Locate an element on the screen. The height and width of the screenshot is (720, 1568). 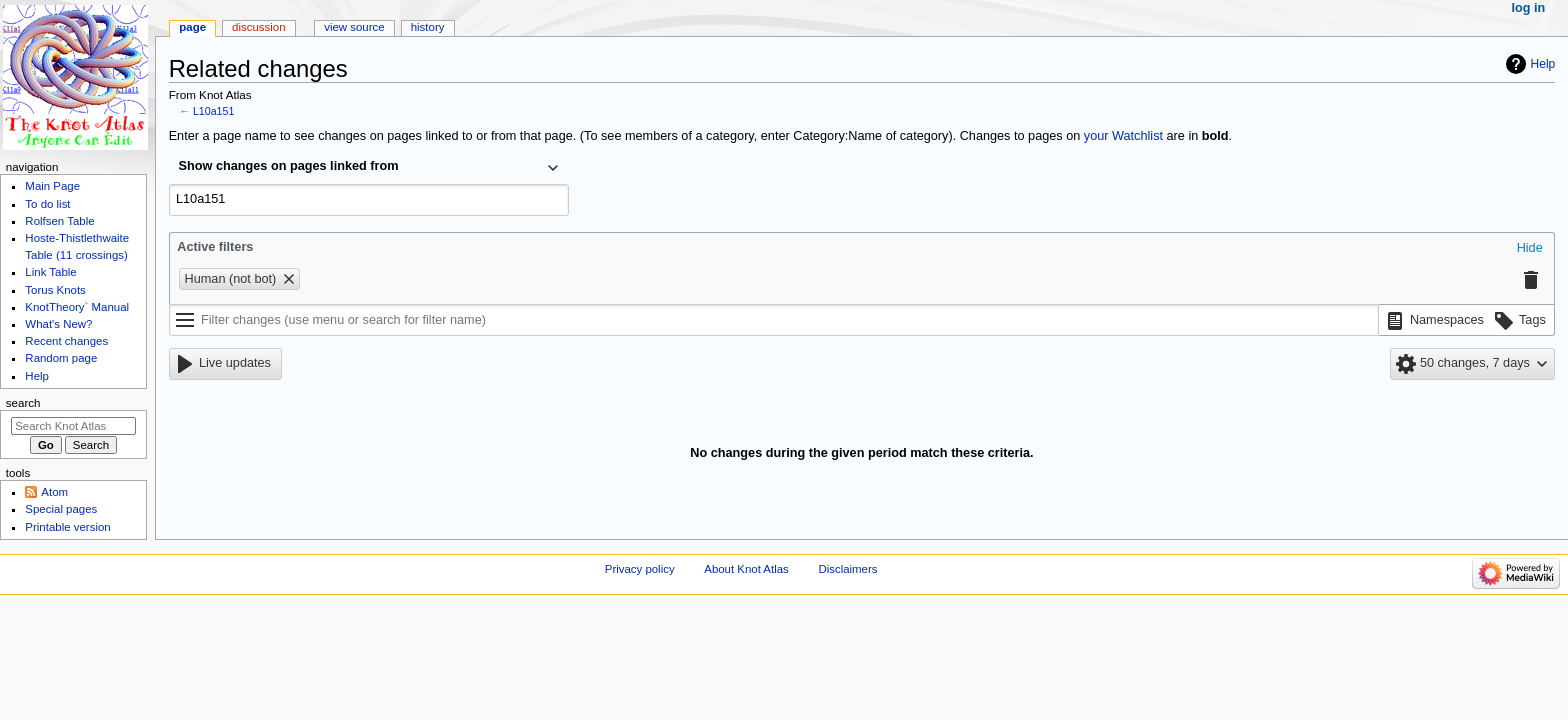
Show changes on pages linked from [textbox] is located at coordinates (289, 166).